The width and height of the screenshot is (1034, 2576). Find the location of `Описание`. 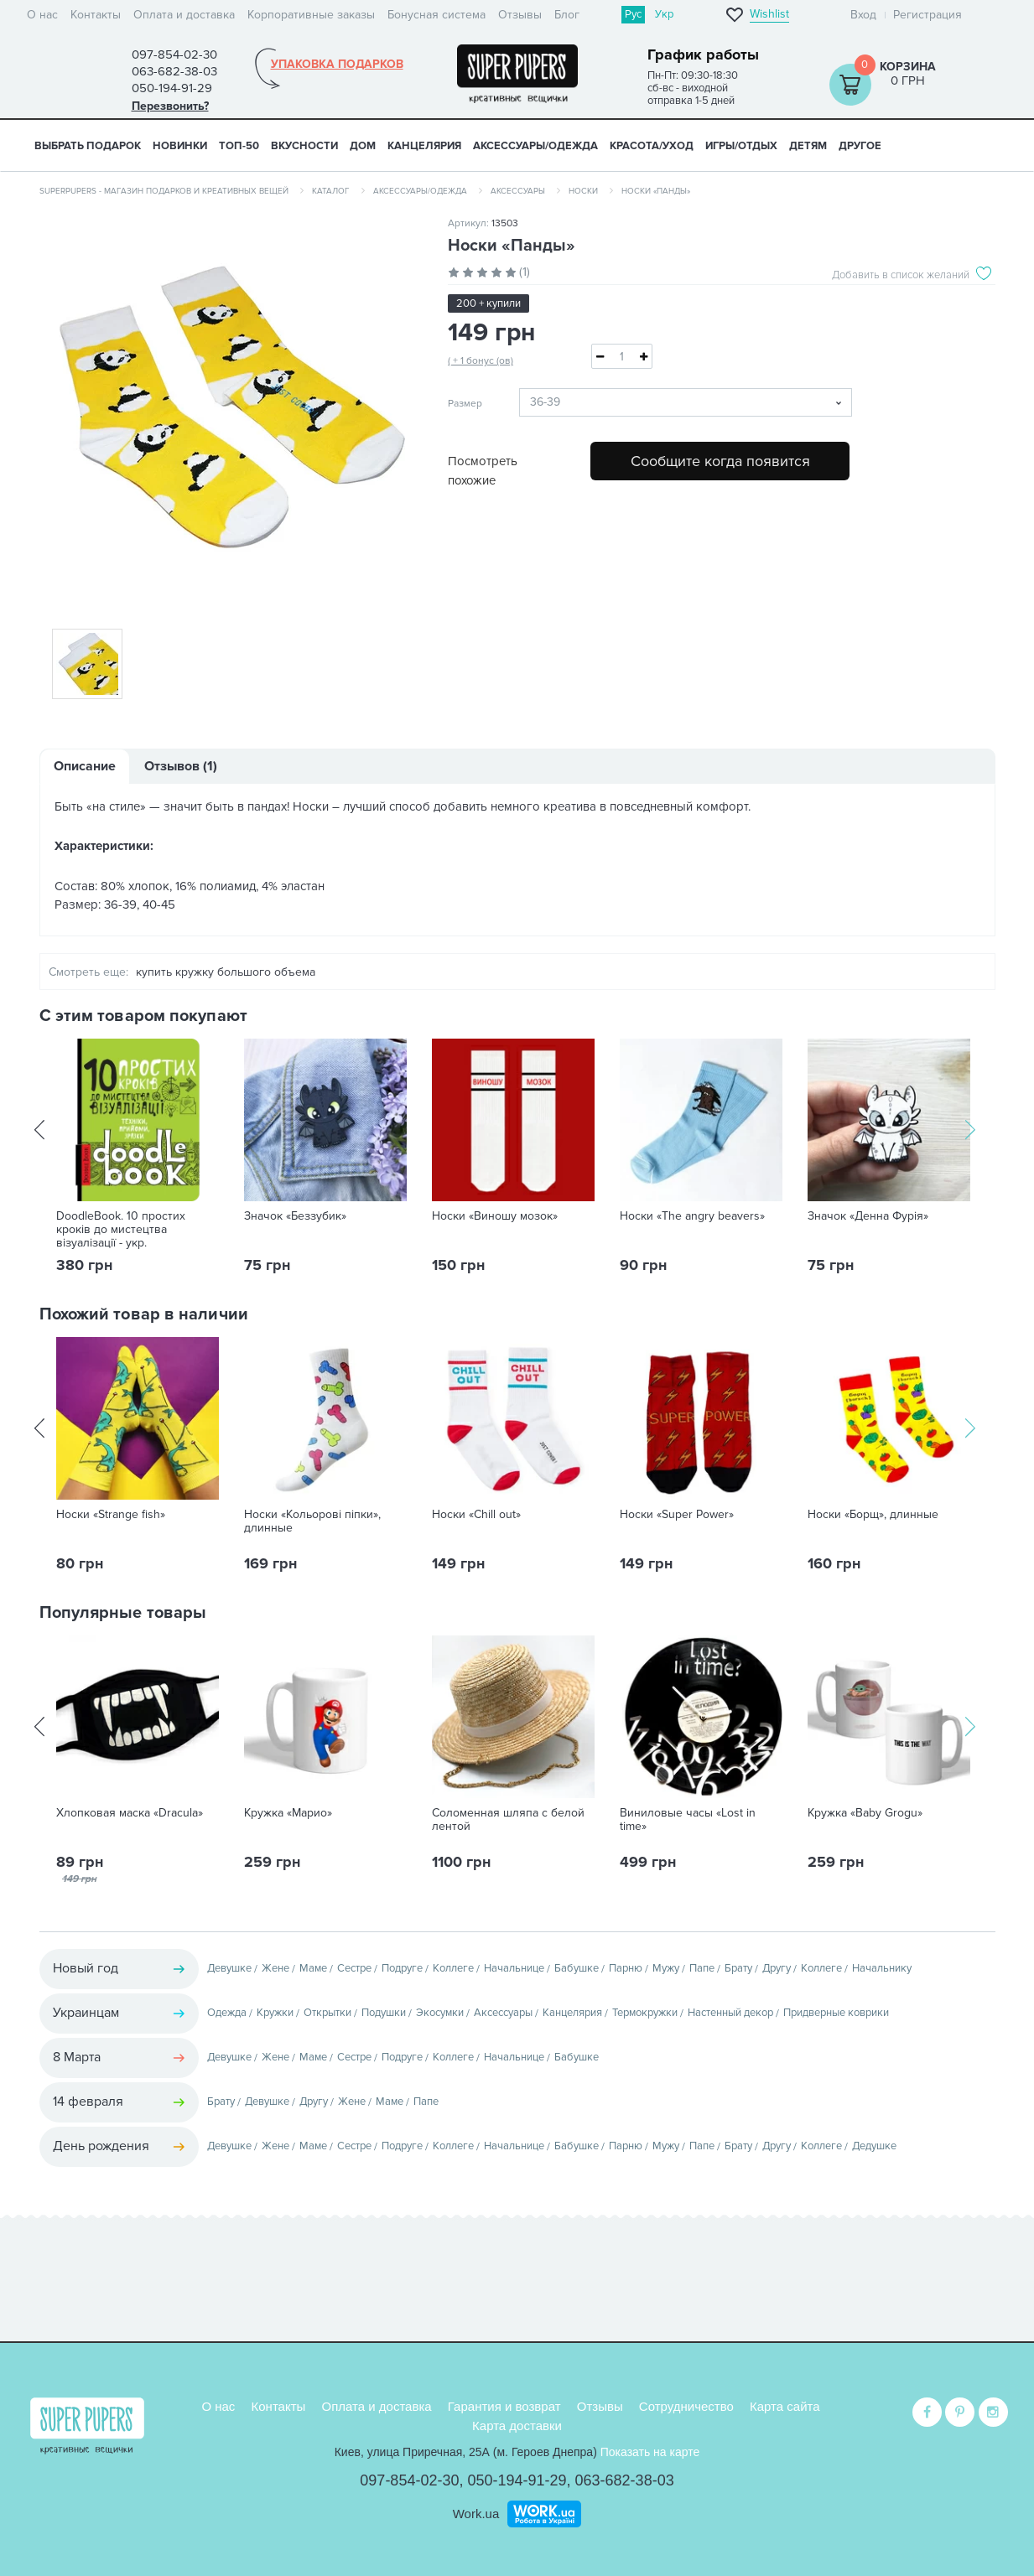

Описание is located at coordinates (85, 766).